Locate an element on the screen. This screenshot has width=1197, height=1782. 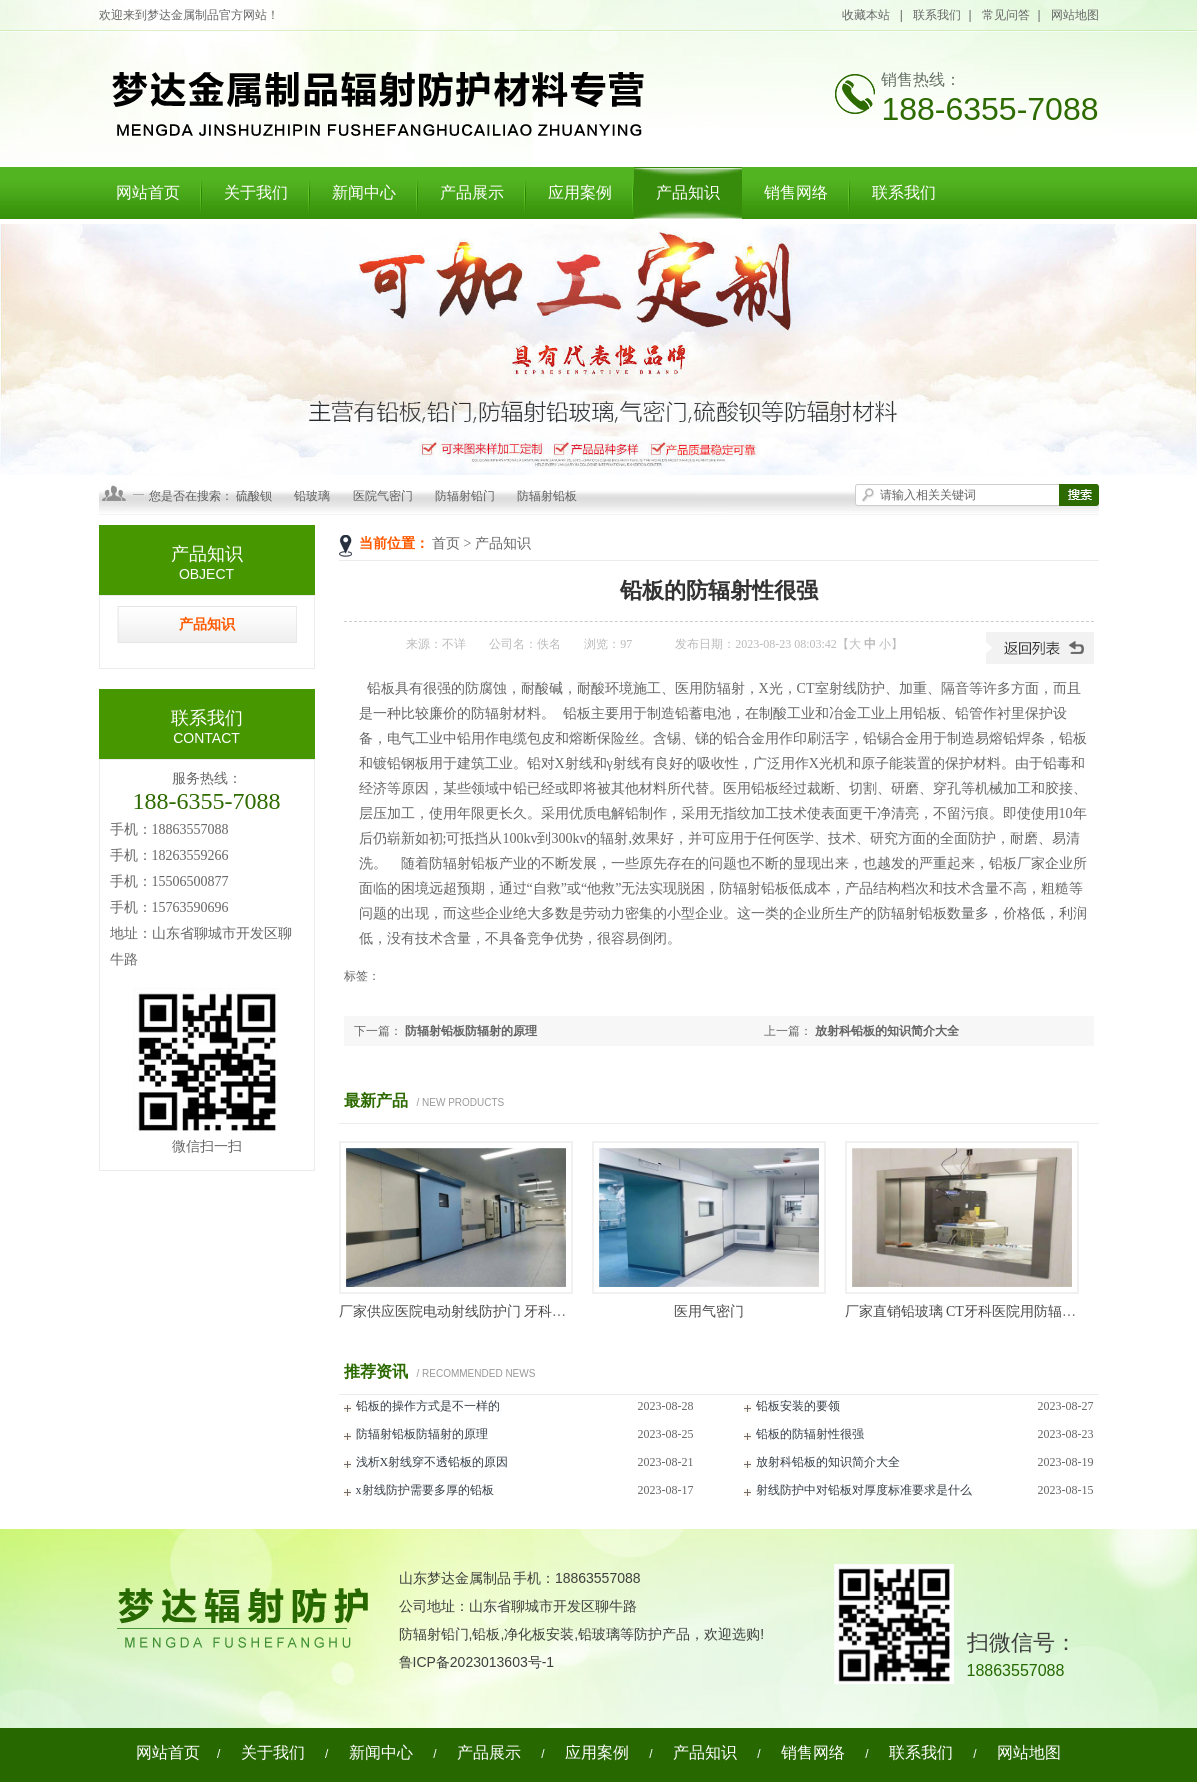
网站地图 is located at coordinates (1075, 15).